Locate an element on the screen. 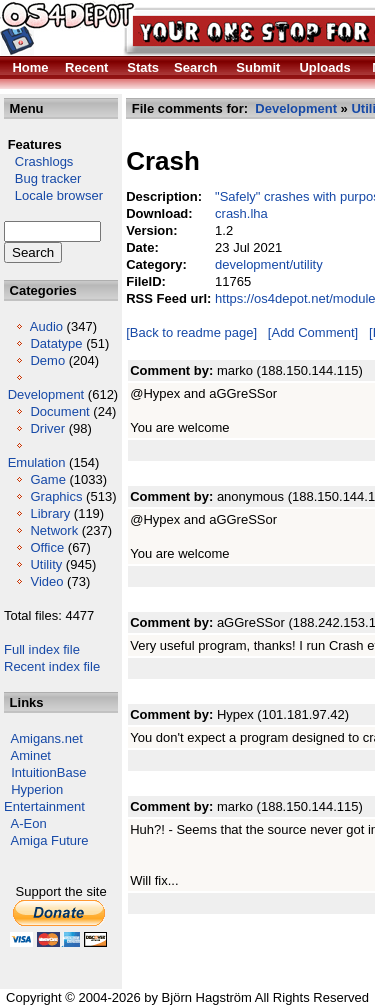 The width and height of the screenshot is (375, 1007). crash.lha is located at coordinates (241, 213).